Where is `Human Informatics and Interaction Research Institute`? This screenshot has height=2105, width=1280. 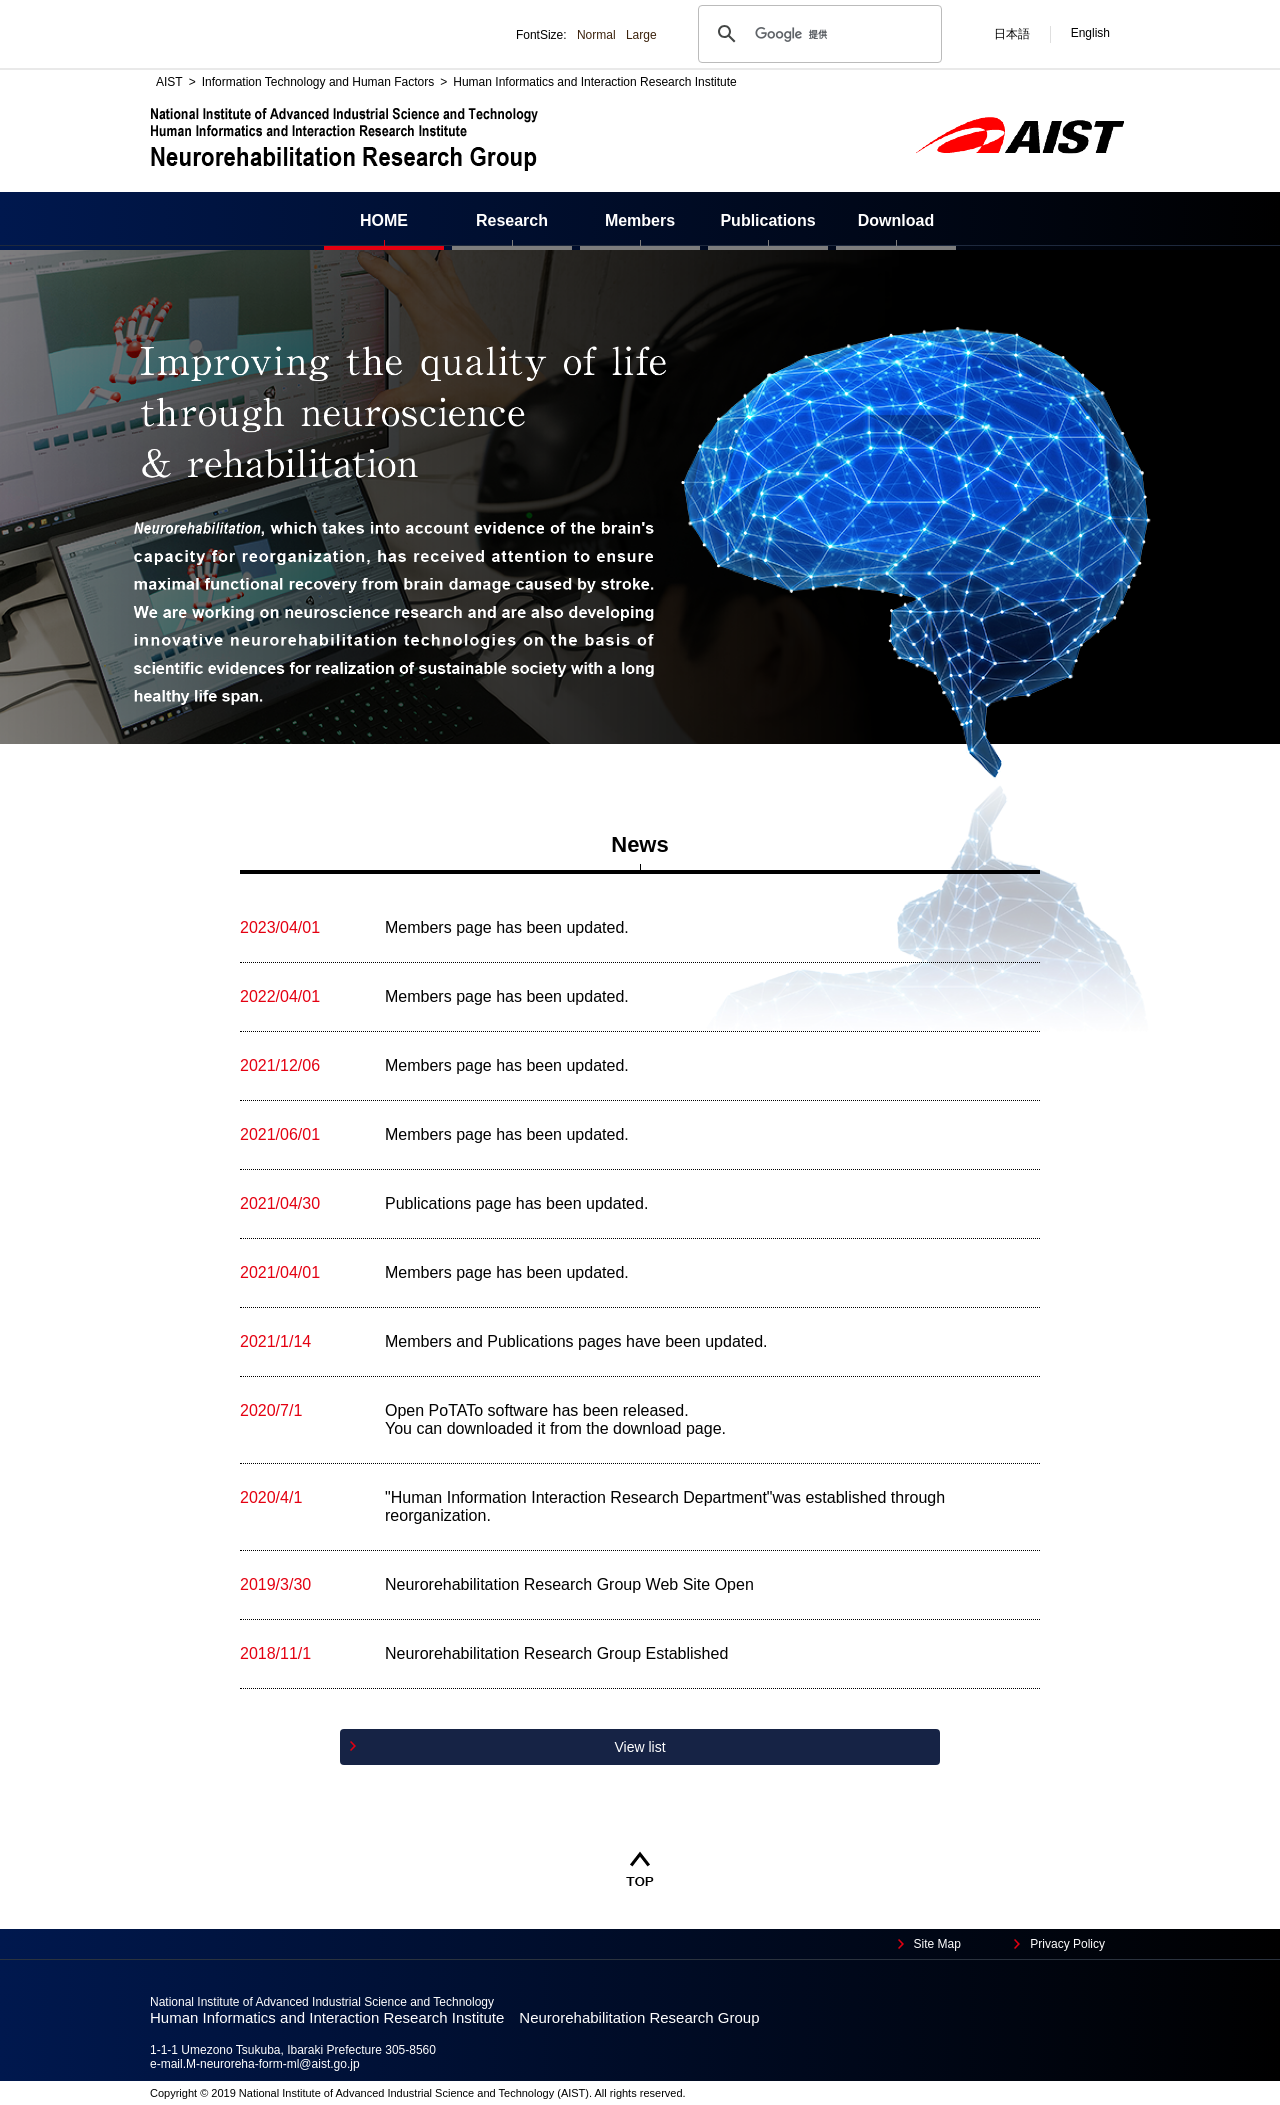
Human Informatics and Interaction Research Institute is located at coordinates (594, 82).